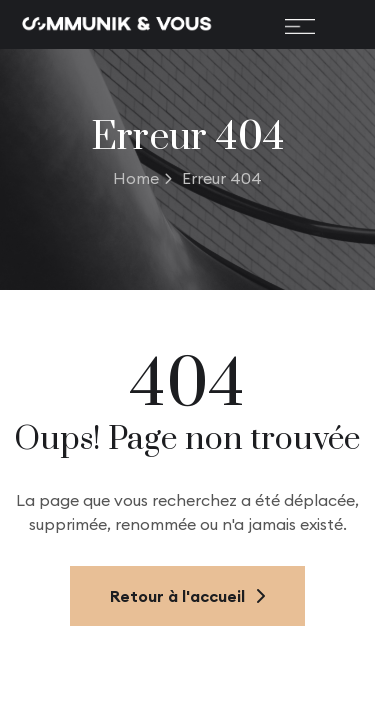 The image size is (375, 720). I want to click on Home, so click(142, 178).